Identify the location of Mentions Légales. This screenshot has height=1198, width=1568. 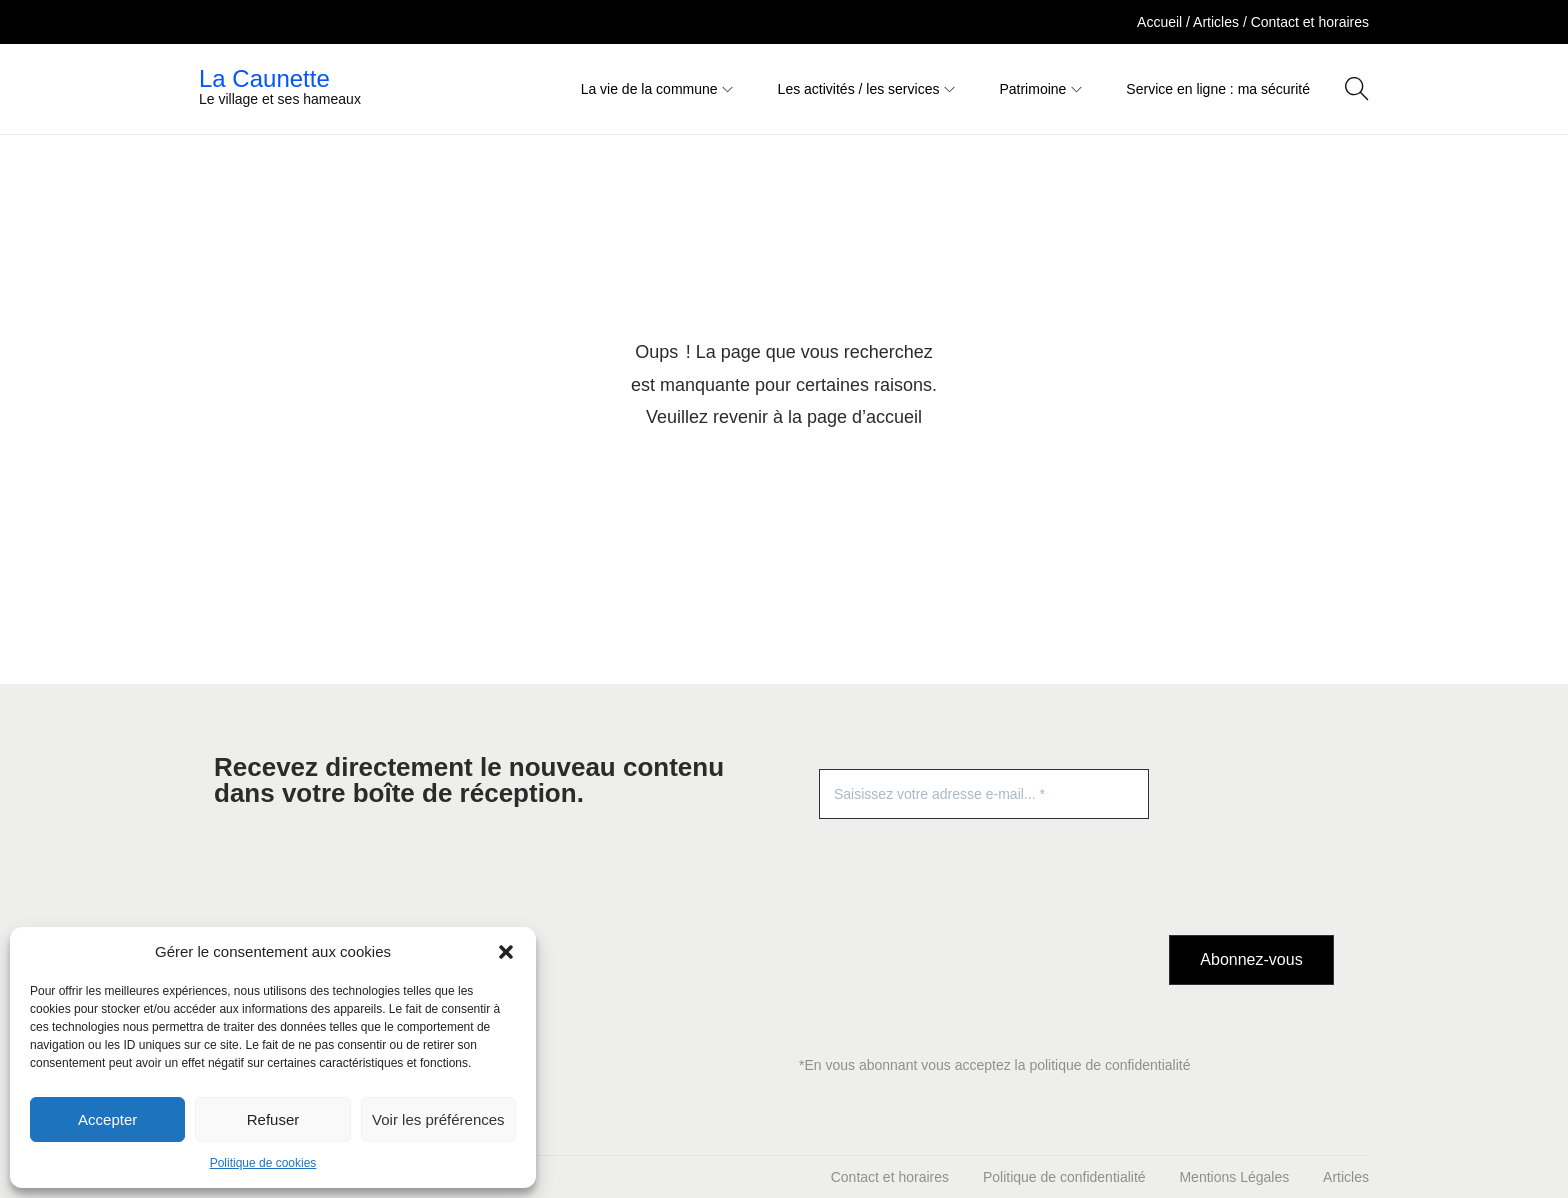
(1234, 1177).